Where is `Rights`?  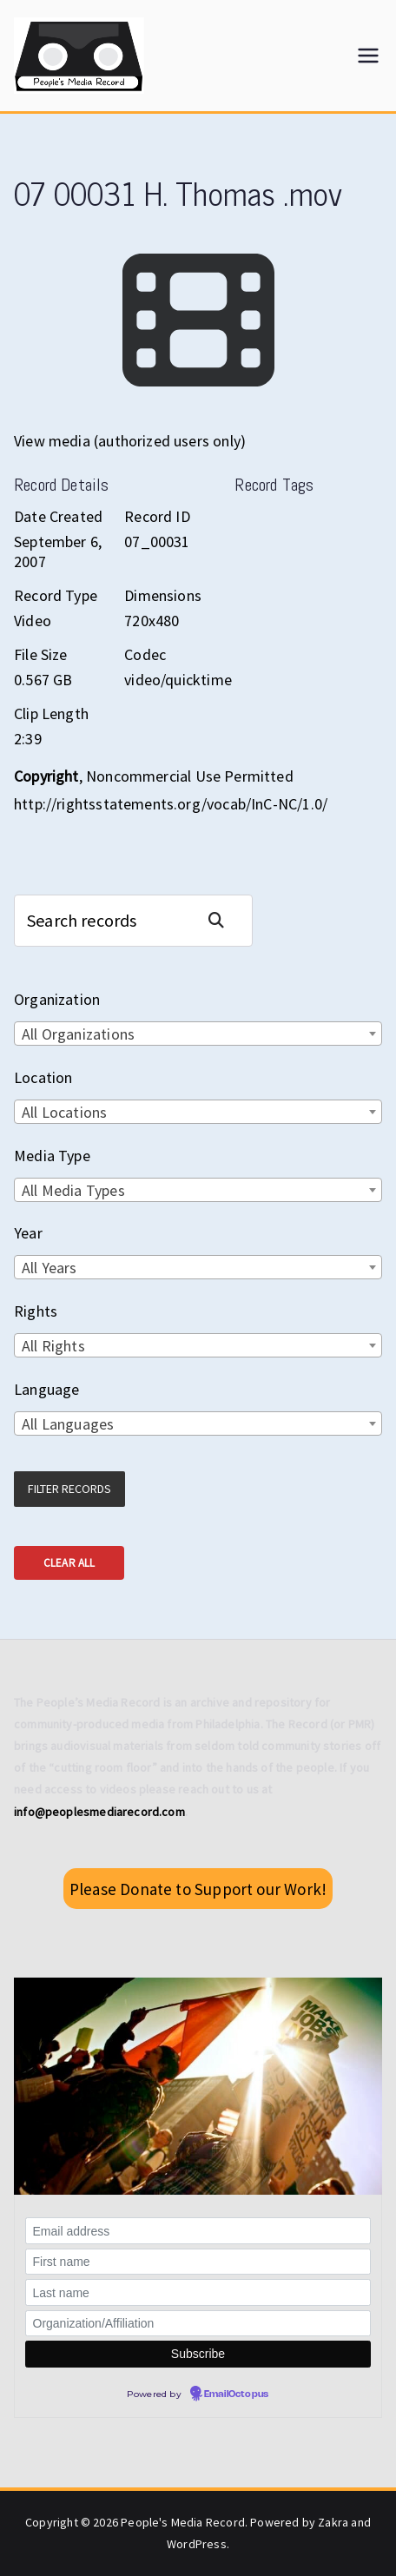
Rights is located at coordinates (35, 1311).